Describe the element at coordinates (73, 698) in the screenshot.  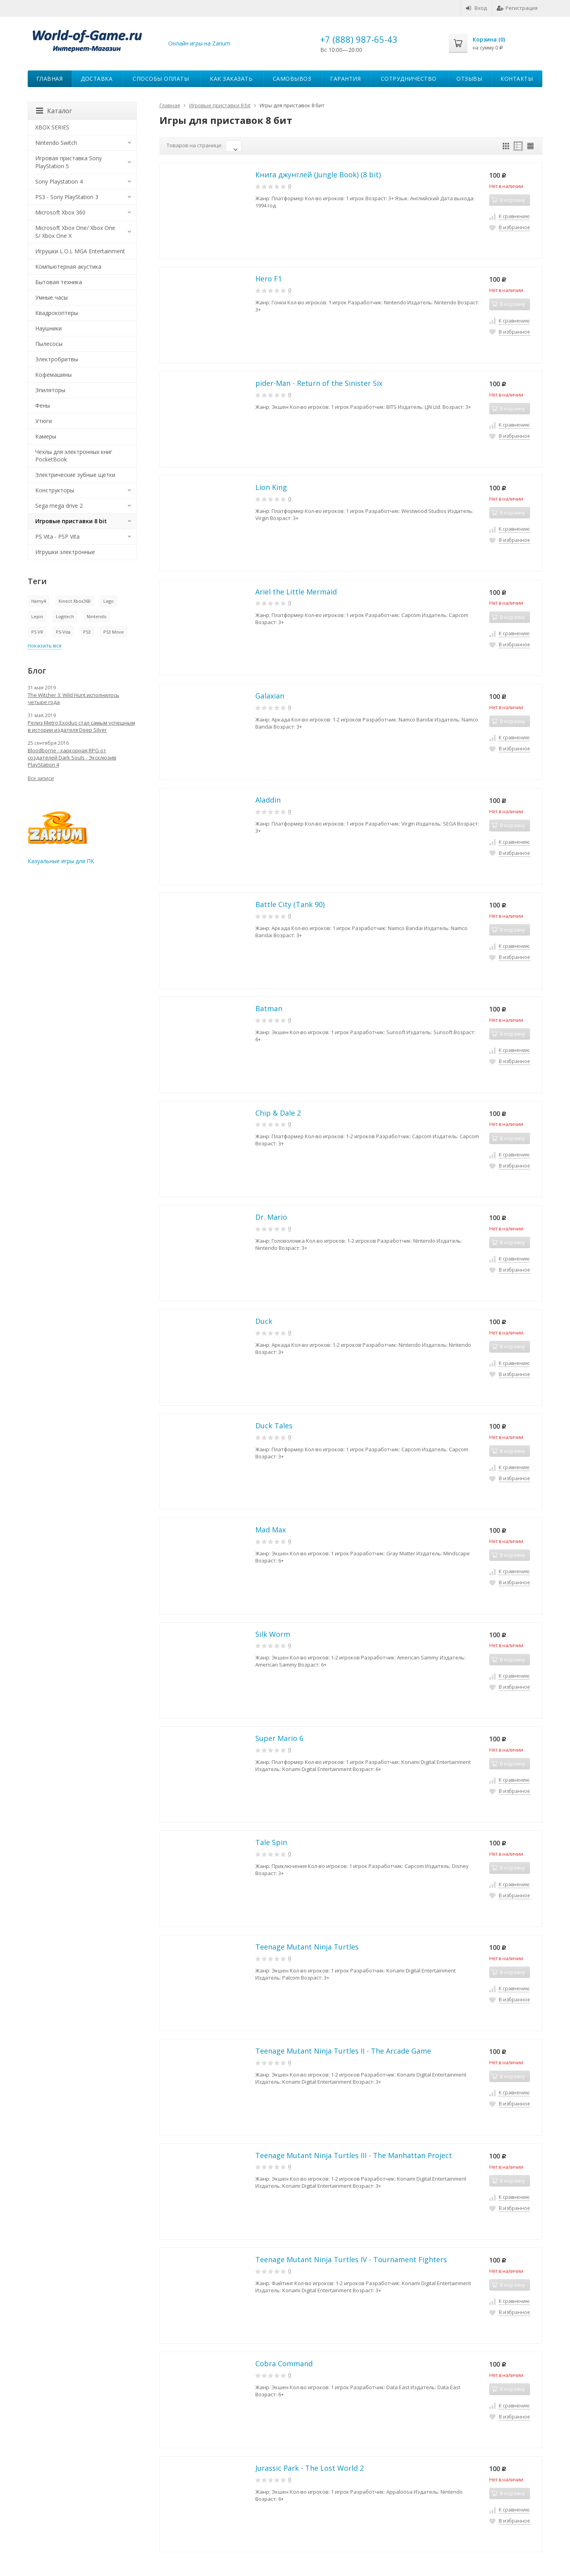
I see `The Witcher 3: Wild Hunt исполнилось четыре года` at that location.